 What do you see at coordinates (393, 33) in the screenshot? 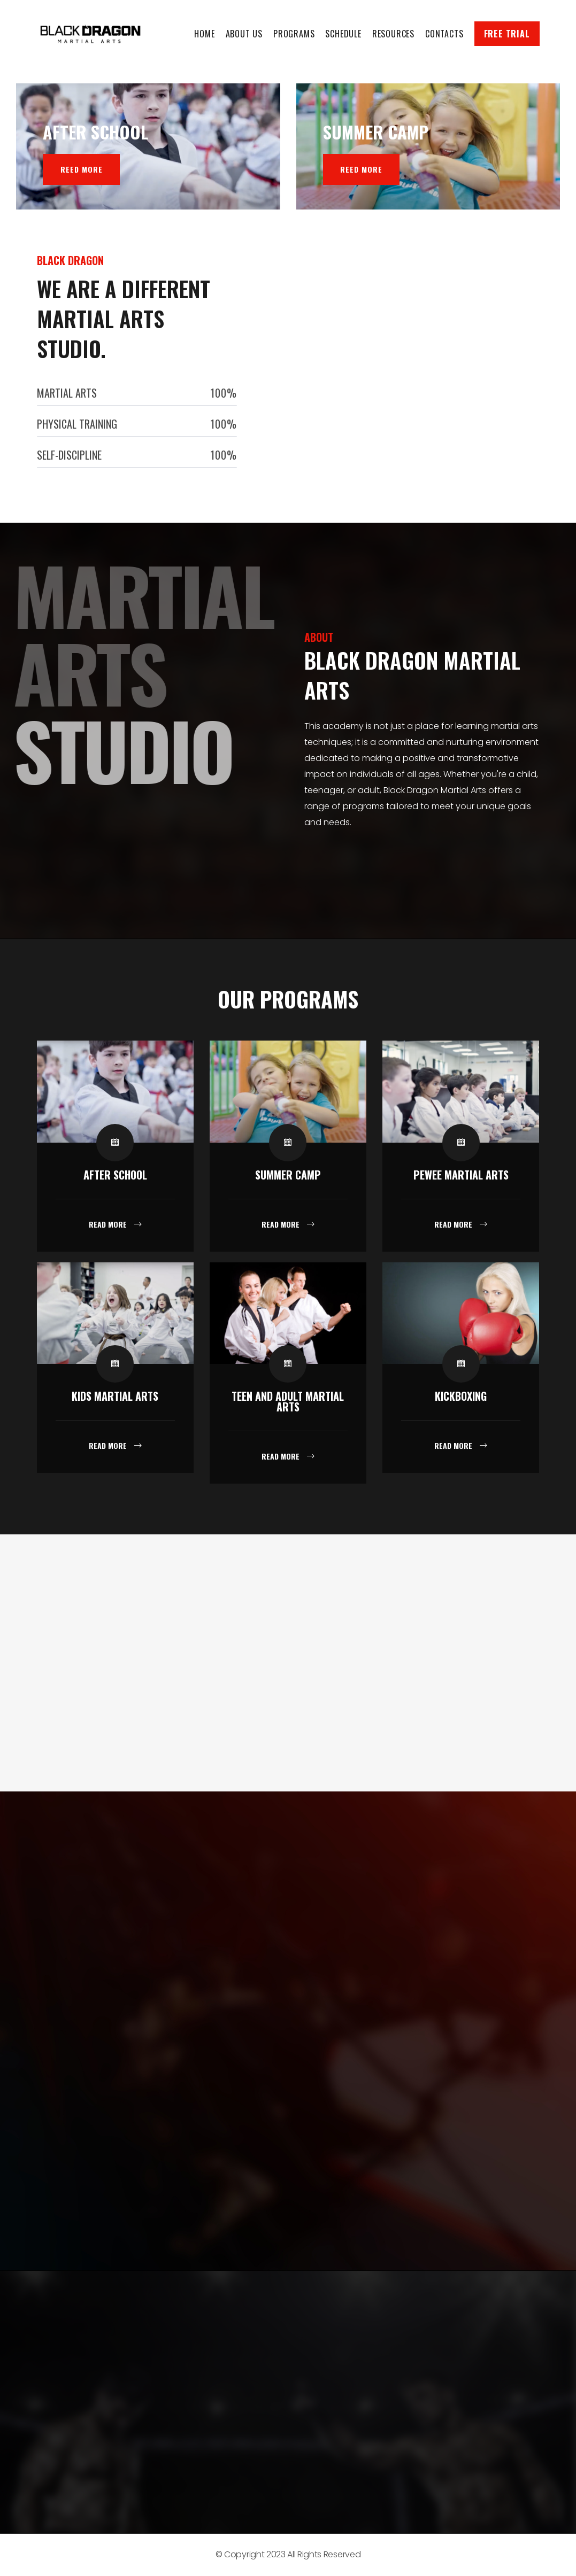
I see `Resources` at bounding box center [393, 33].